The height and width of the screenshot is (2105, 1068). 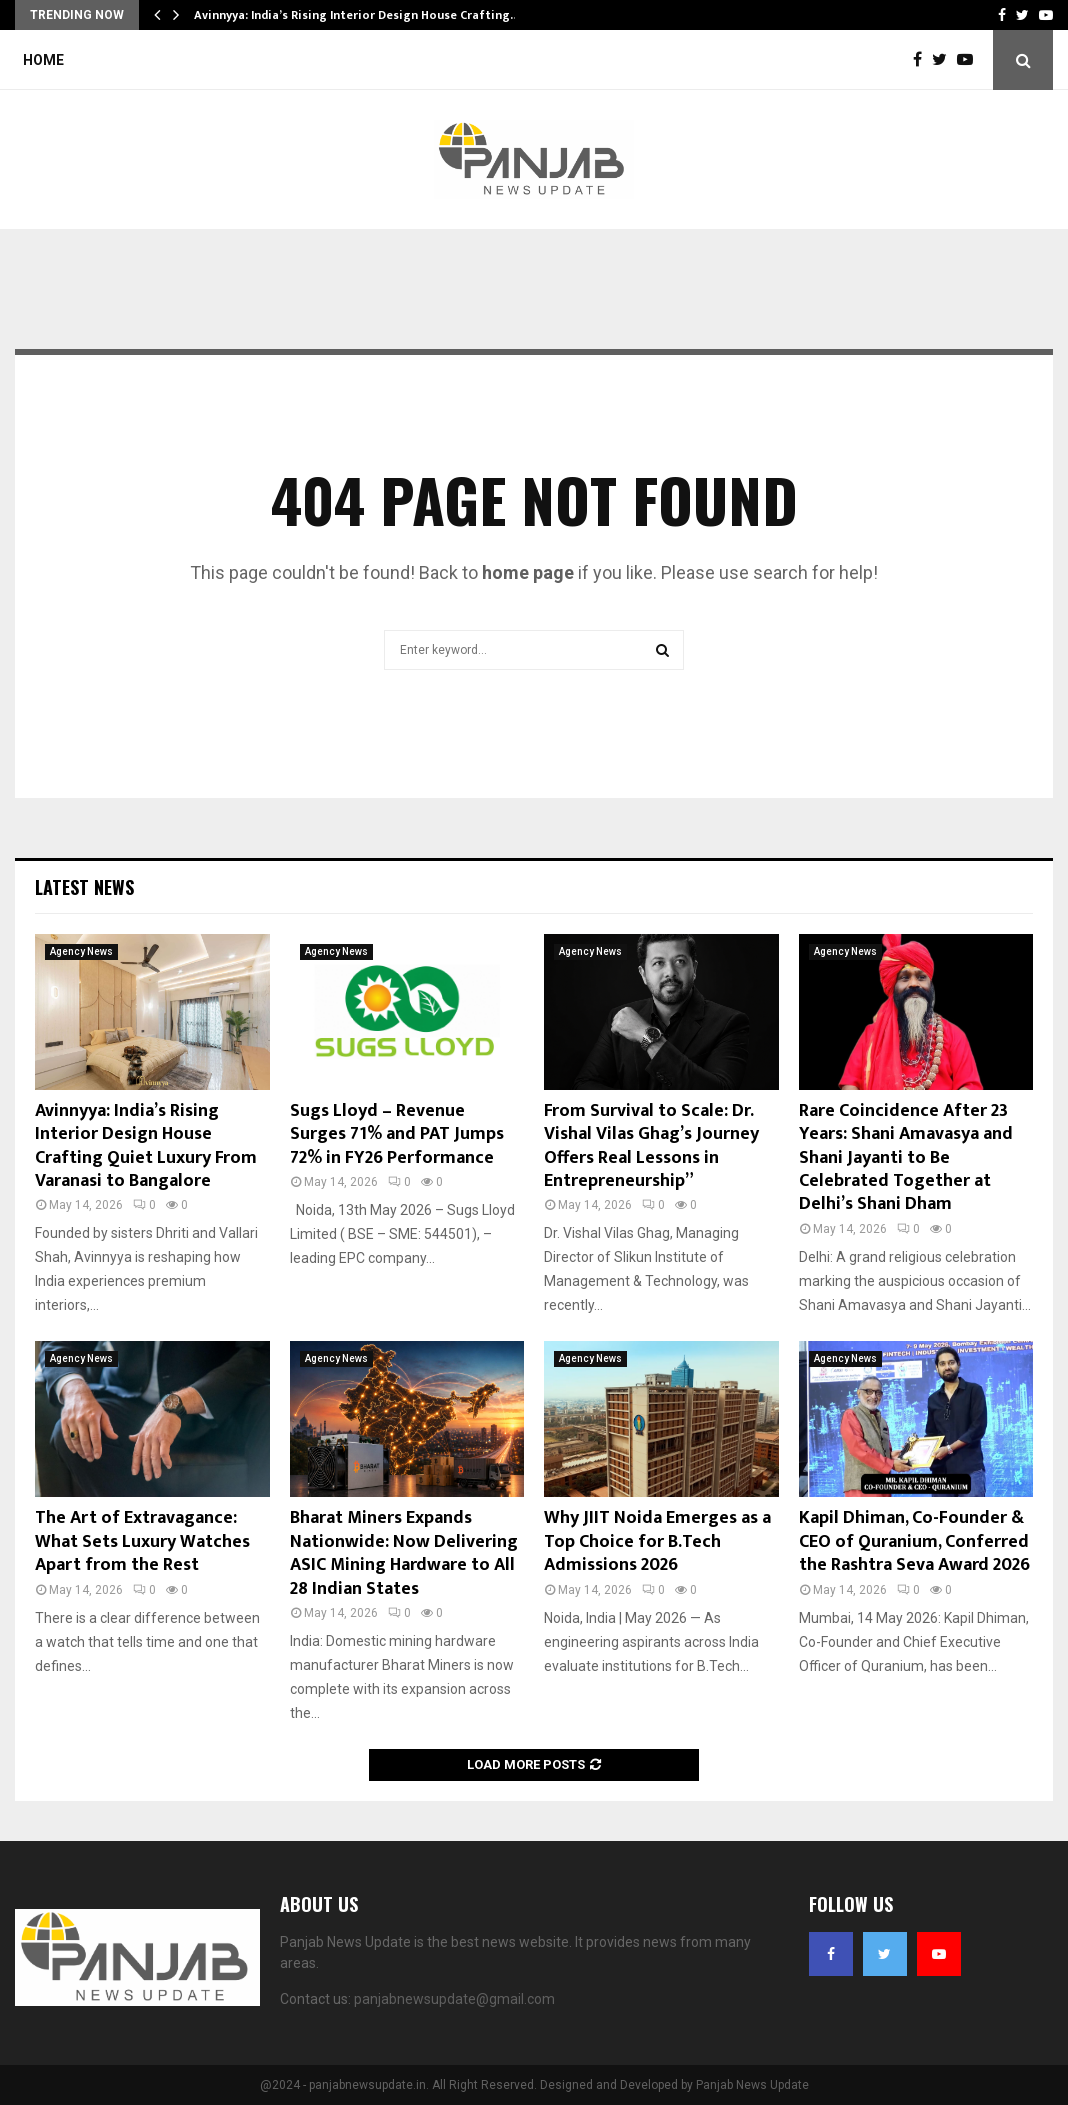 I want to click on panjabnewsupdate@gmail.com, so click(x=454, y=1999).